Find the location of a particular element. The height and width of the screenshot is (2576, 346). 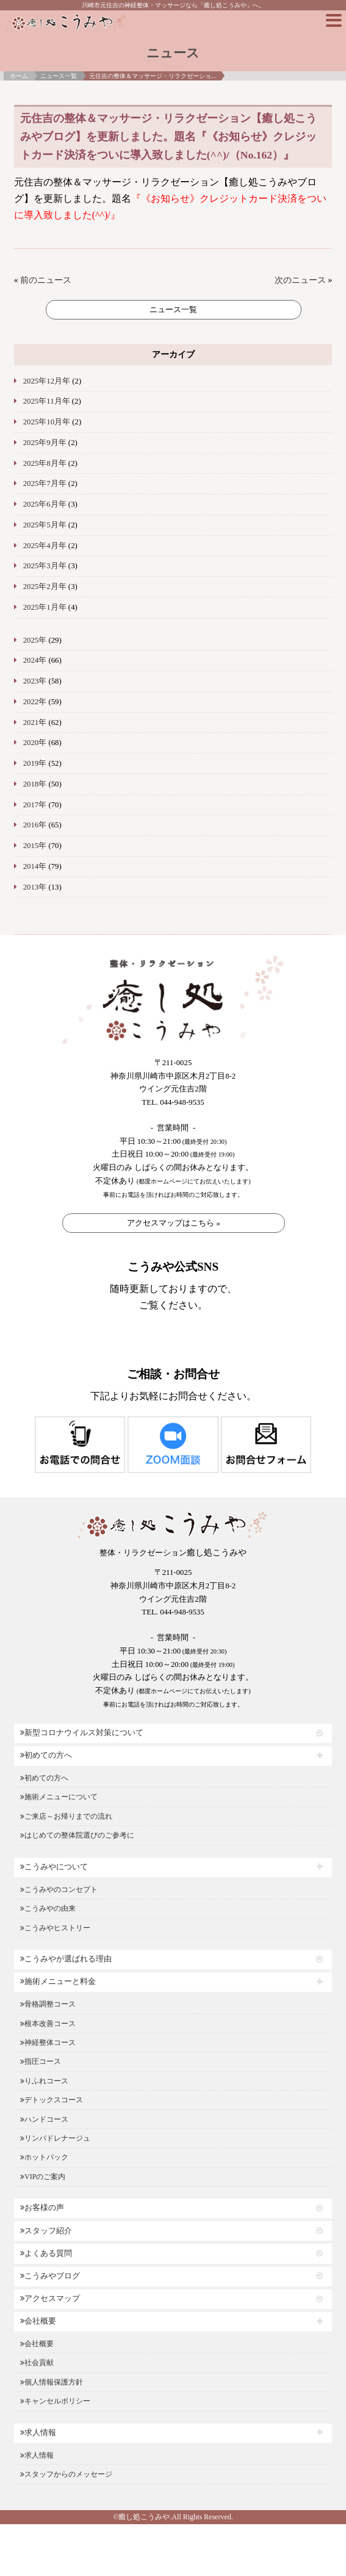

こうみやの由来 is located at coordinates (48, 1908).